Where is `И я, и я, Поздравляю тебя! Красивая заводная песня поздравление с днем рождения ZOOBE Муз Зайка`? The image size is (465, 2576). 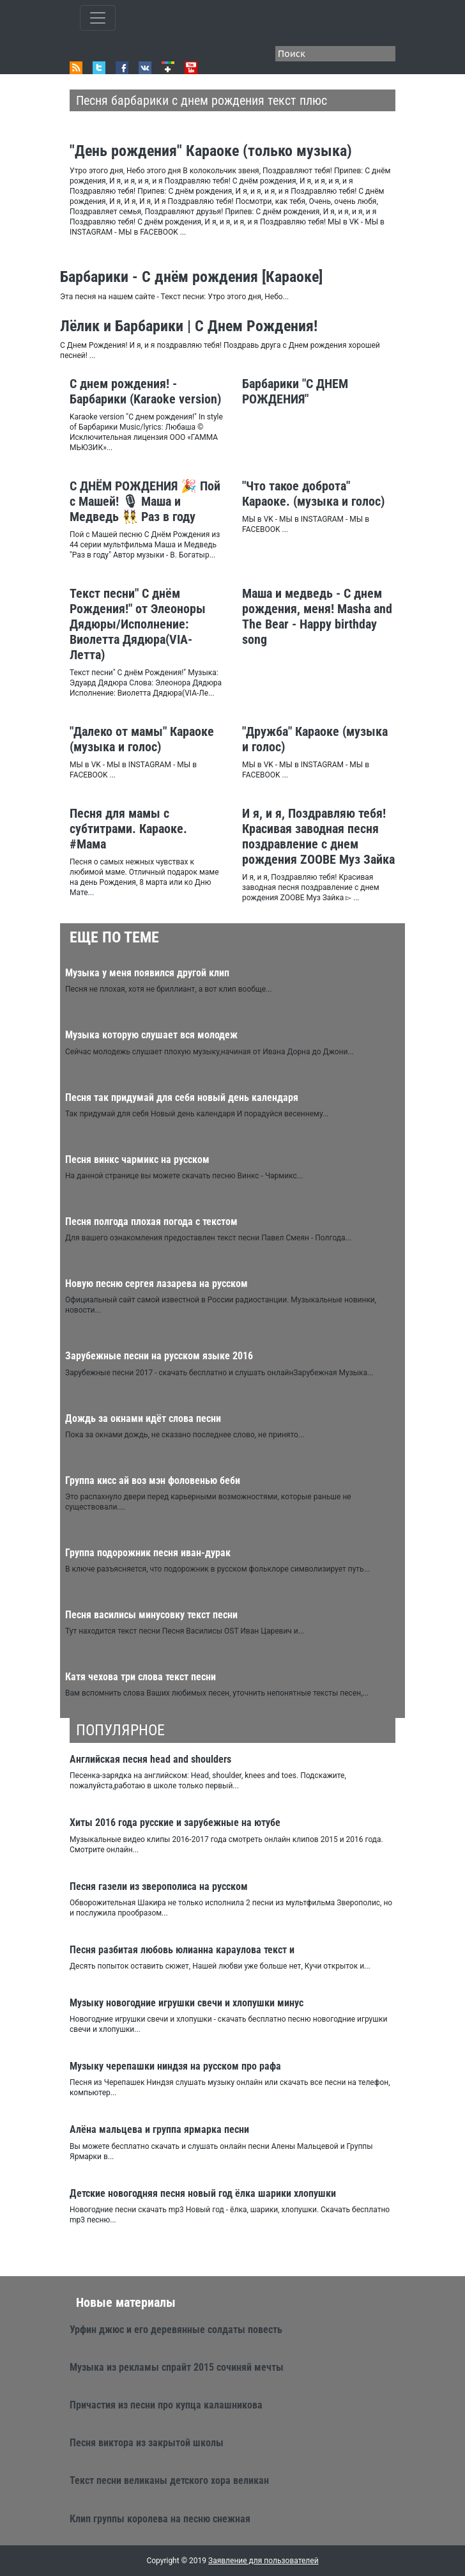 И я, и я, Поздравляю тебя! Красивая заводная песня поздравление с днем рождения ZOOBE Муз Зайка is located at coordinates (318, 836).